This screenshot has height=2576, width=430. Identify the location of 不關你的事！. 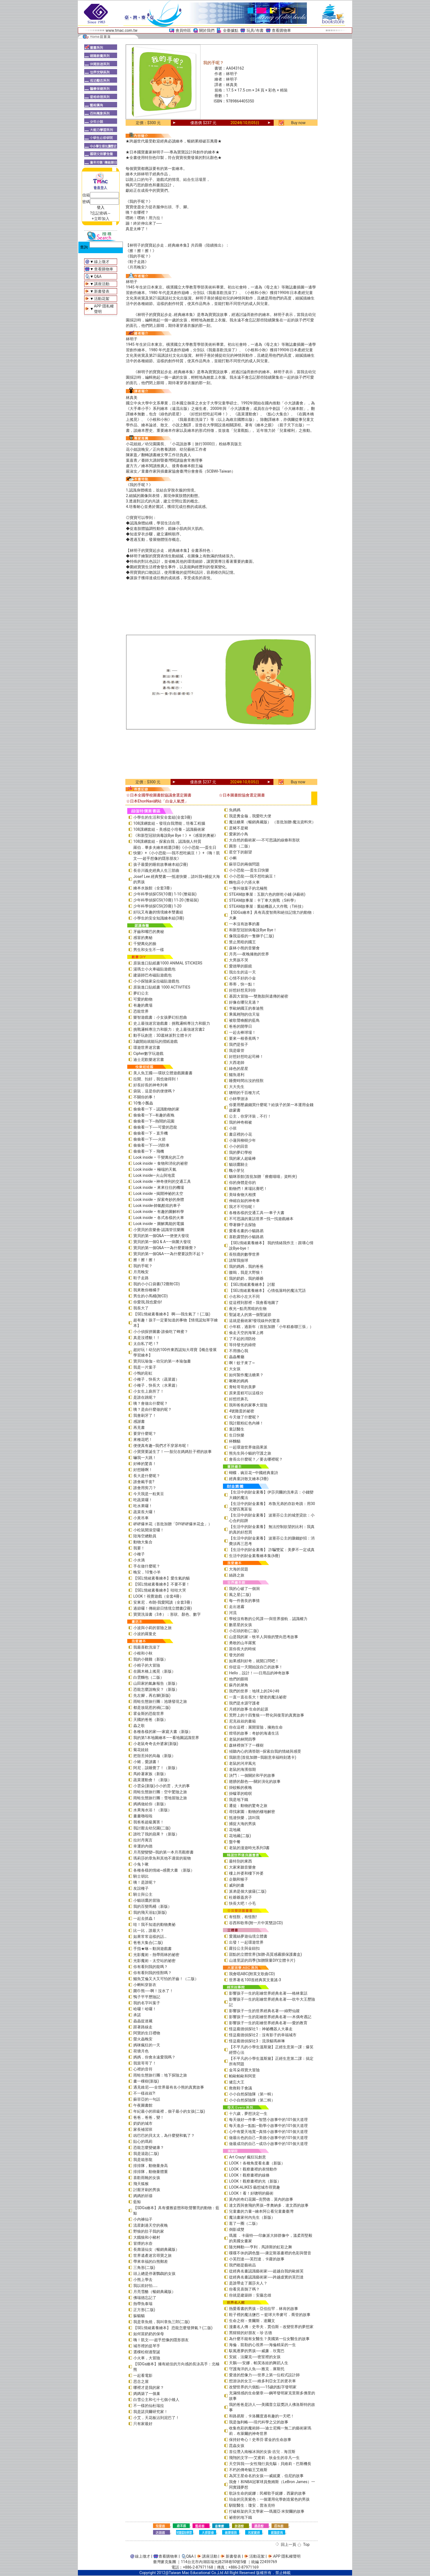
(144, 1097).